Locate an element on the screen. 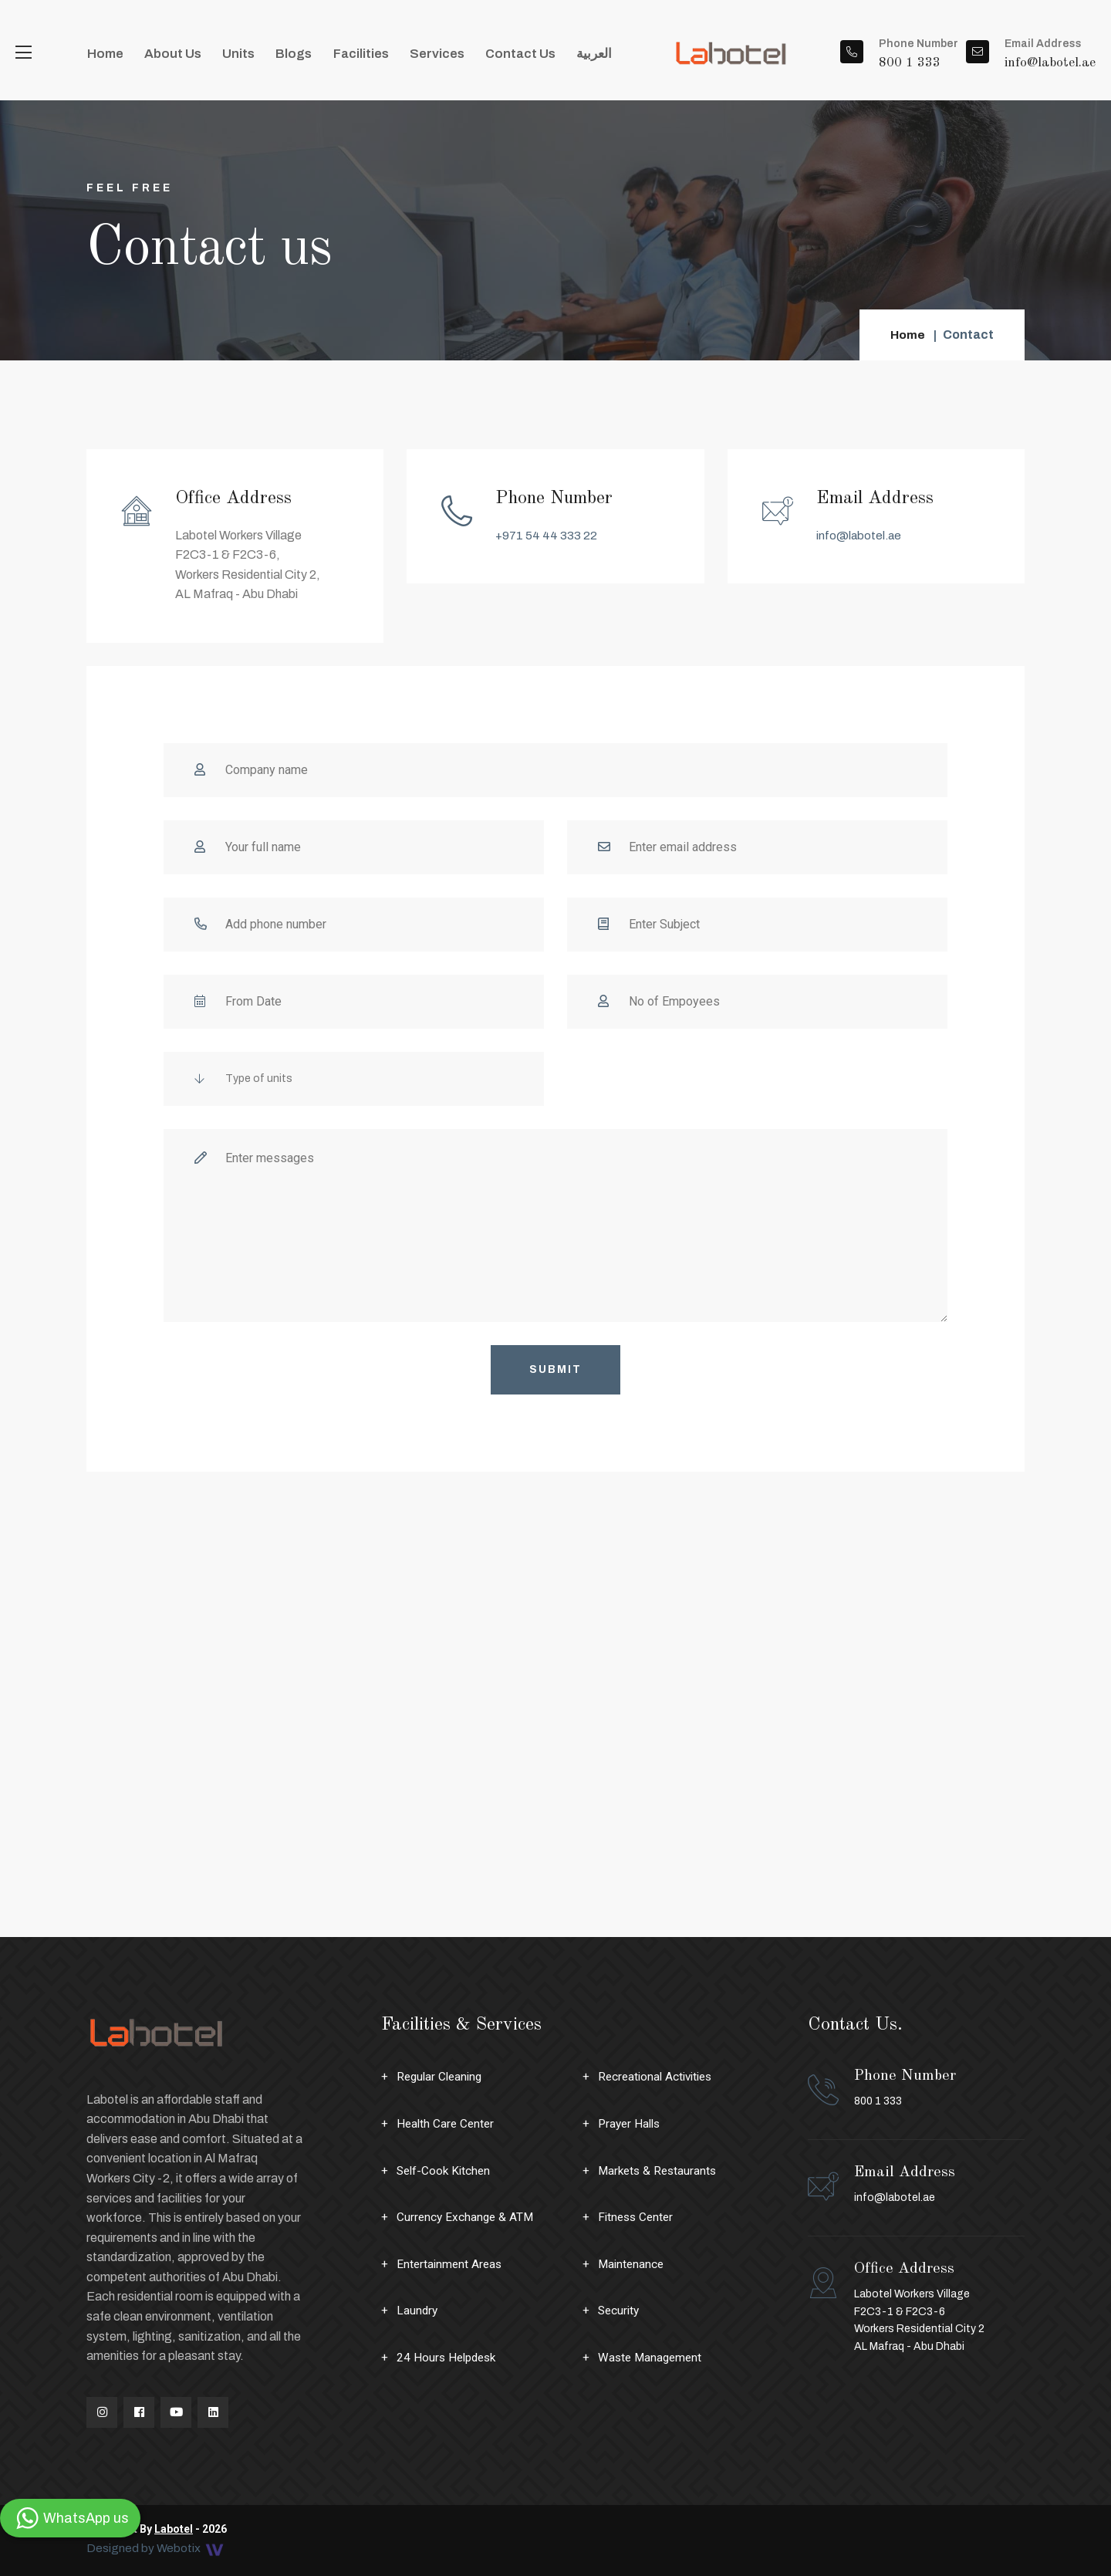 This screenshot has width=1111, height=2576. Contact Us is located at coordinates (480, 57).